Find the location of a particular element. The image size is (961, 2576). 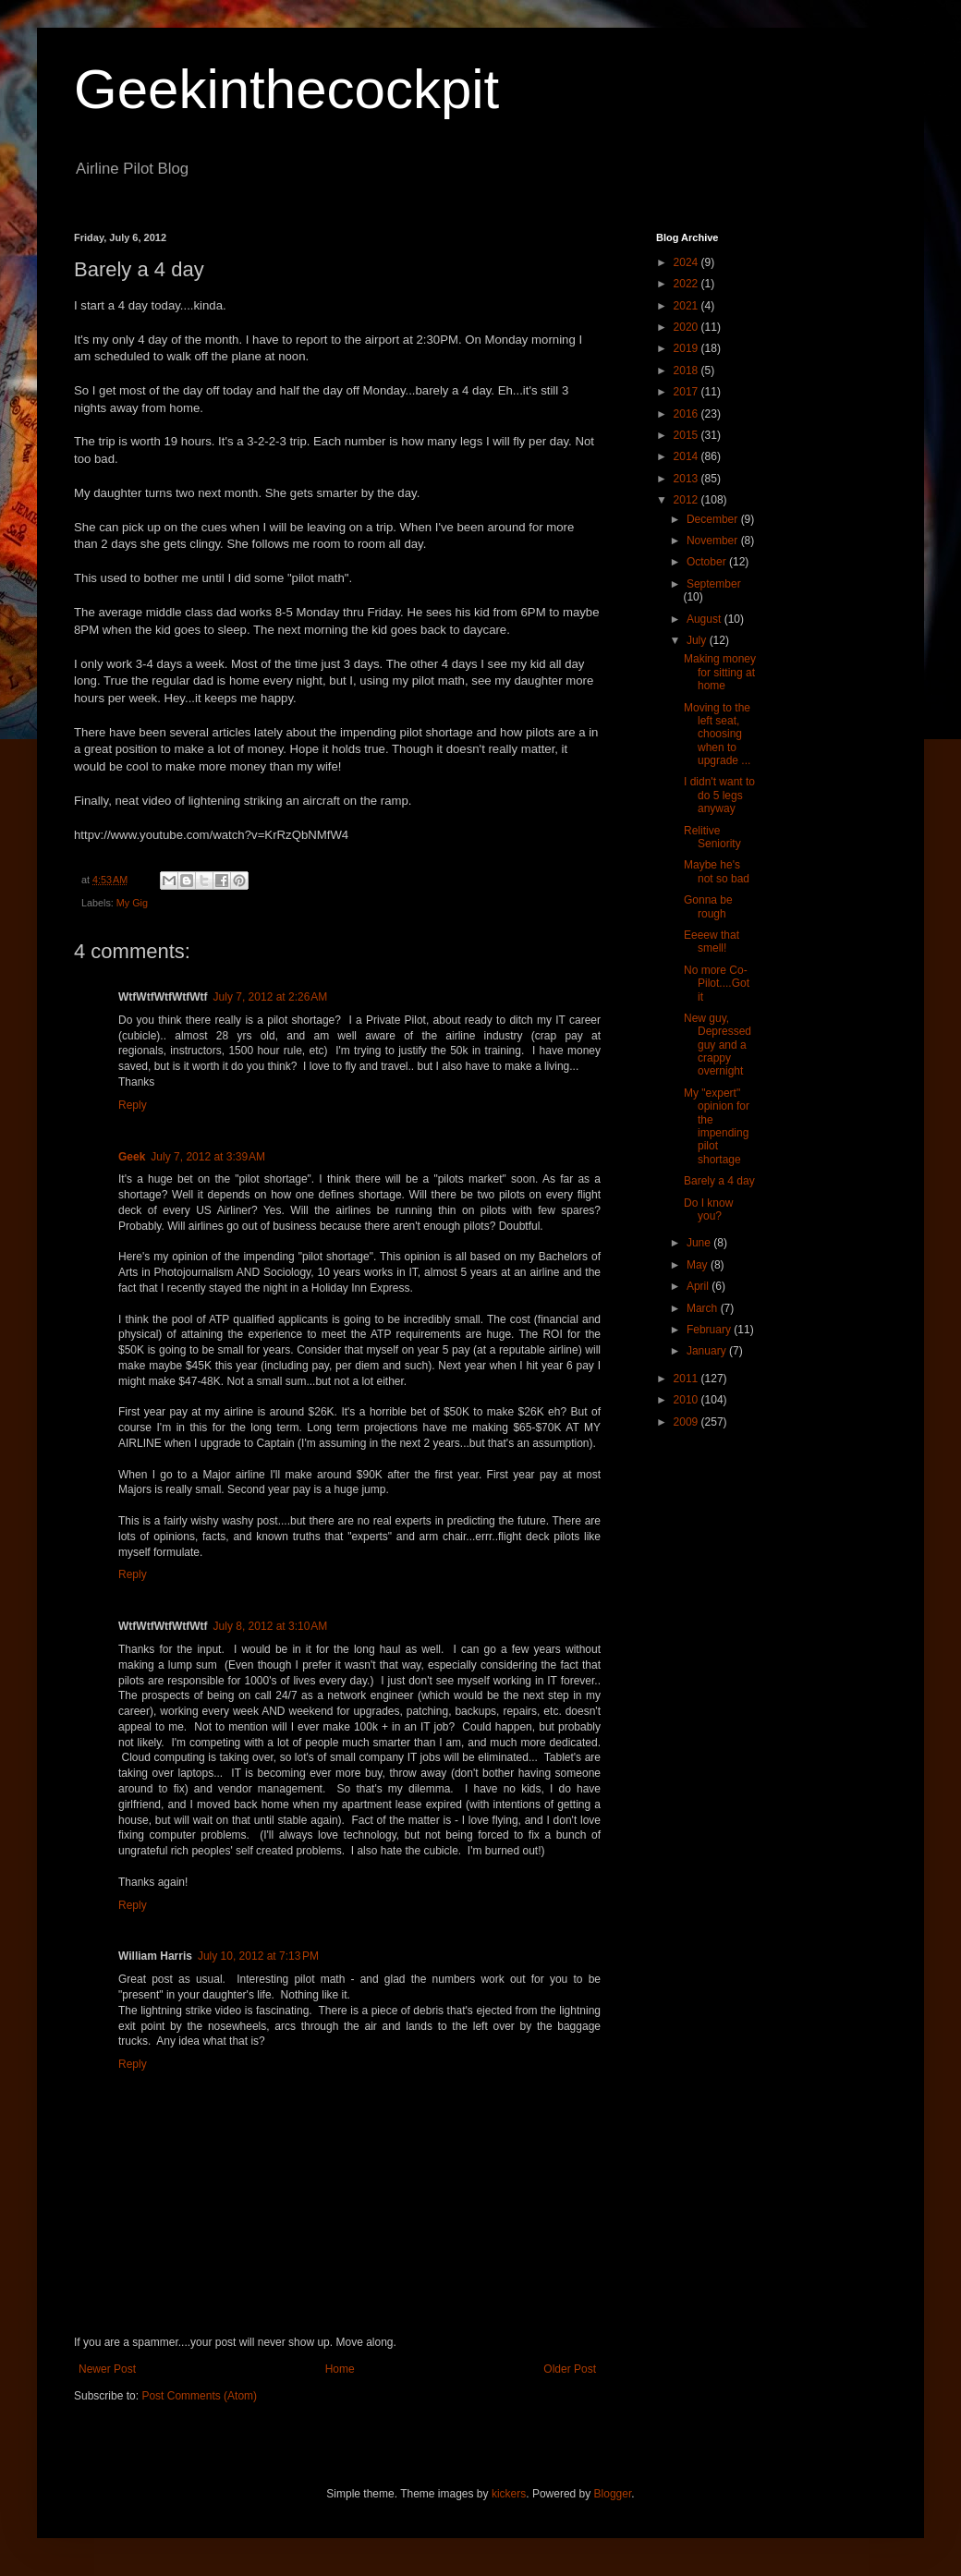

2011 is located at coordinates (687, 1378).